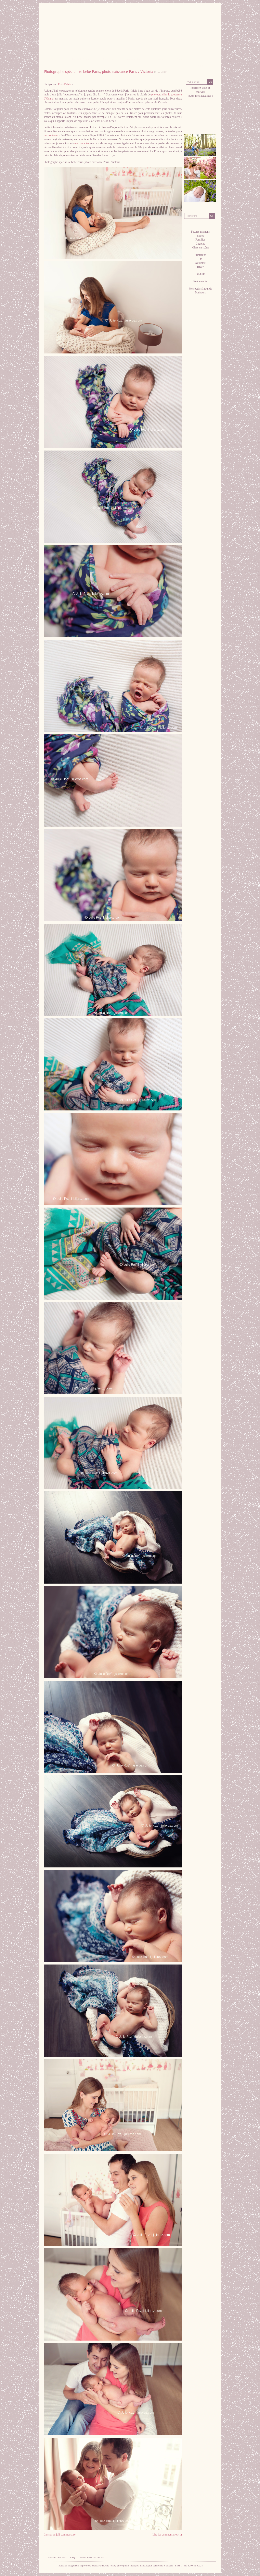 Image resolution: width=260 pixels, height=2576 pixels. I want to click on Pinterest, so click(195, 119).